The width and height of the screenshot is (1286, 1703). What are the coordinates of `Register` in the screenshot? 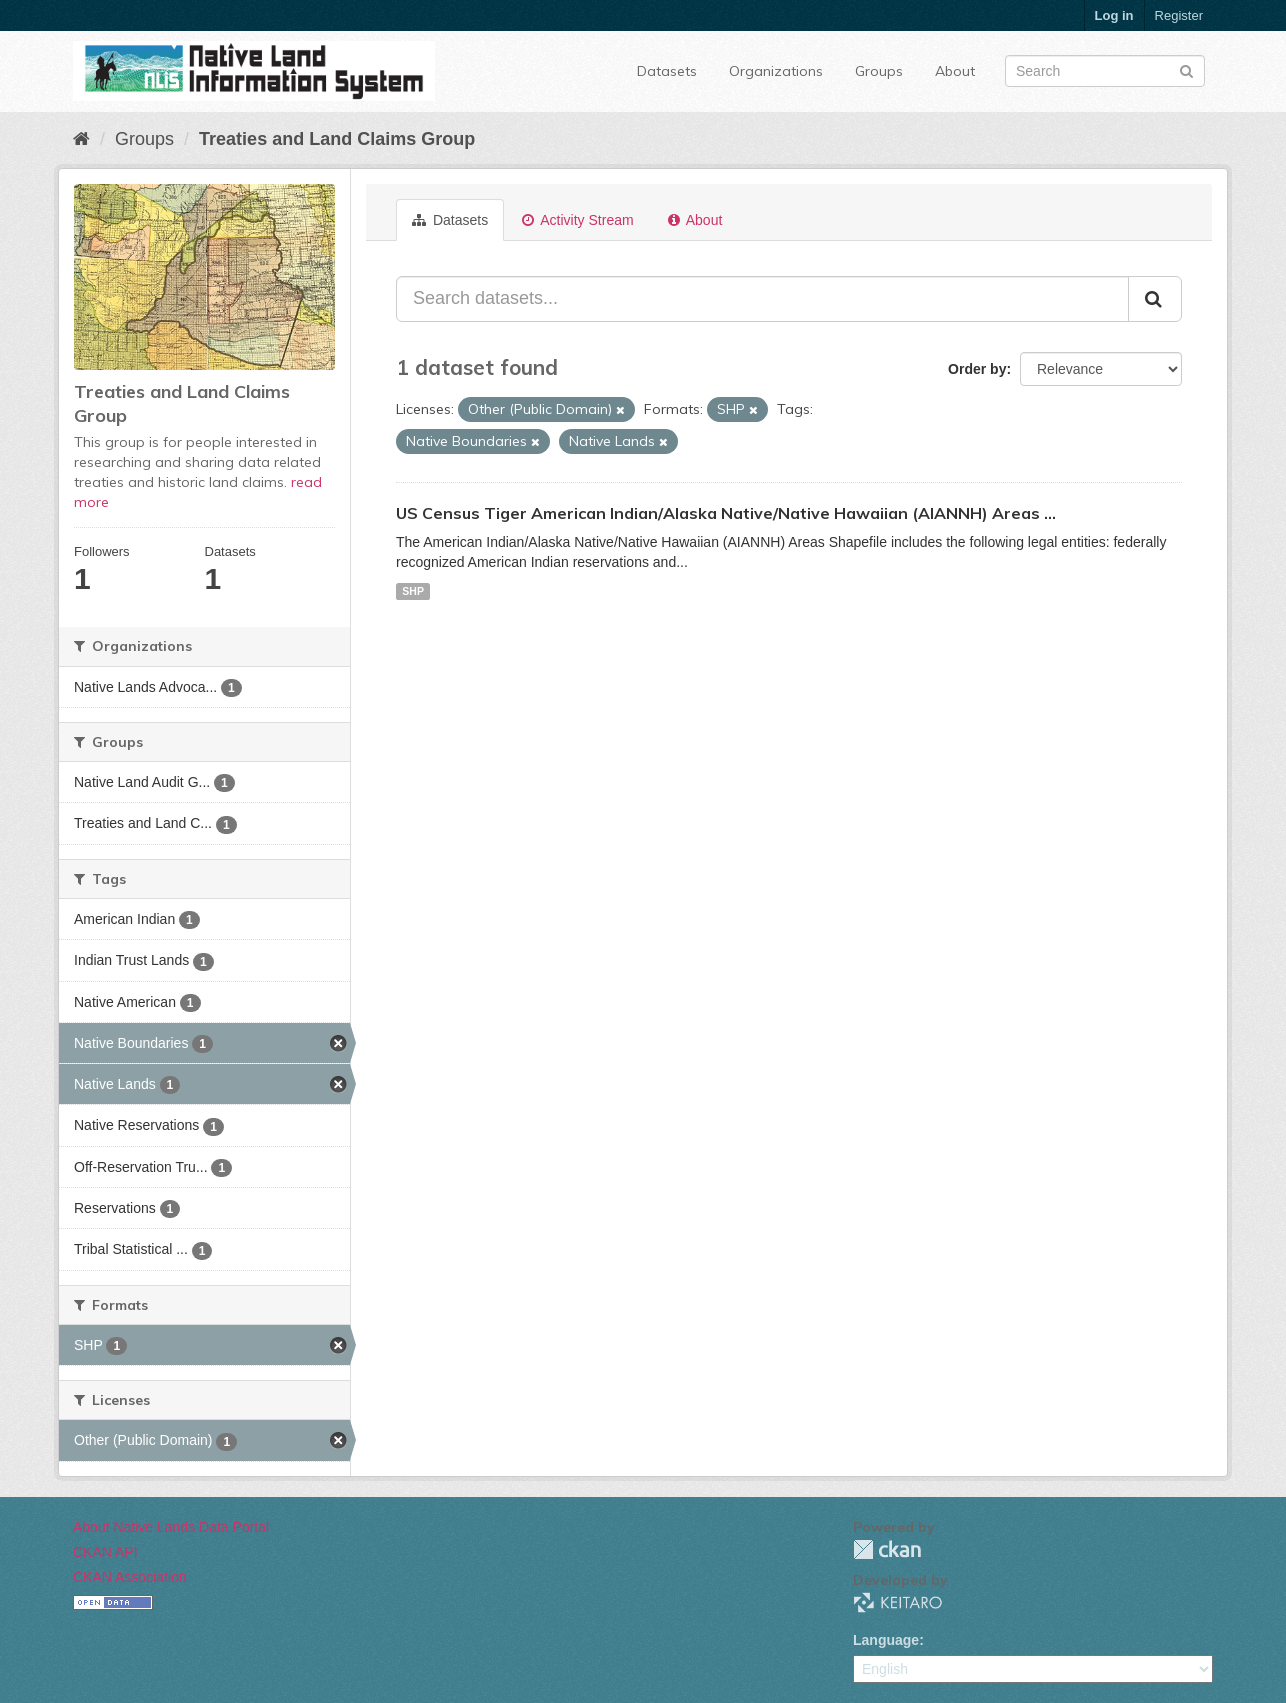 It's located at (1179, 15).